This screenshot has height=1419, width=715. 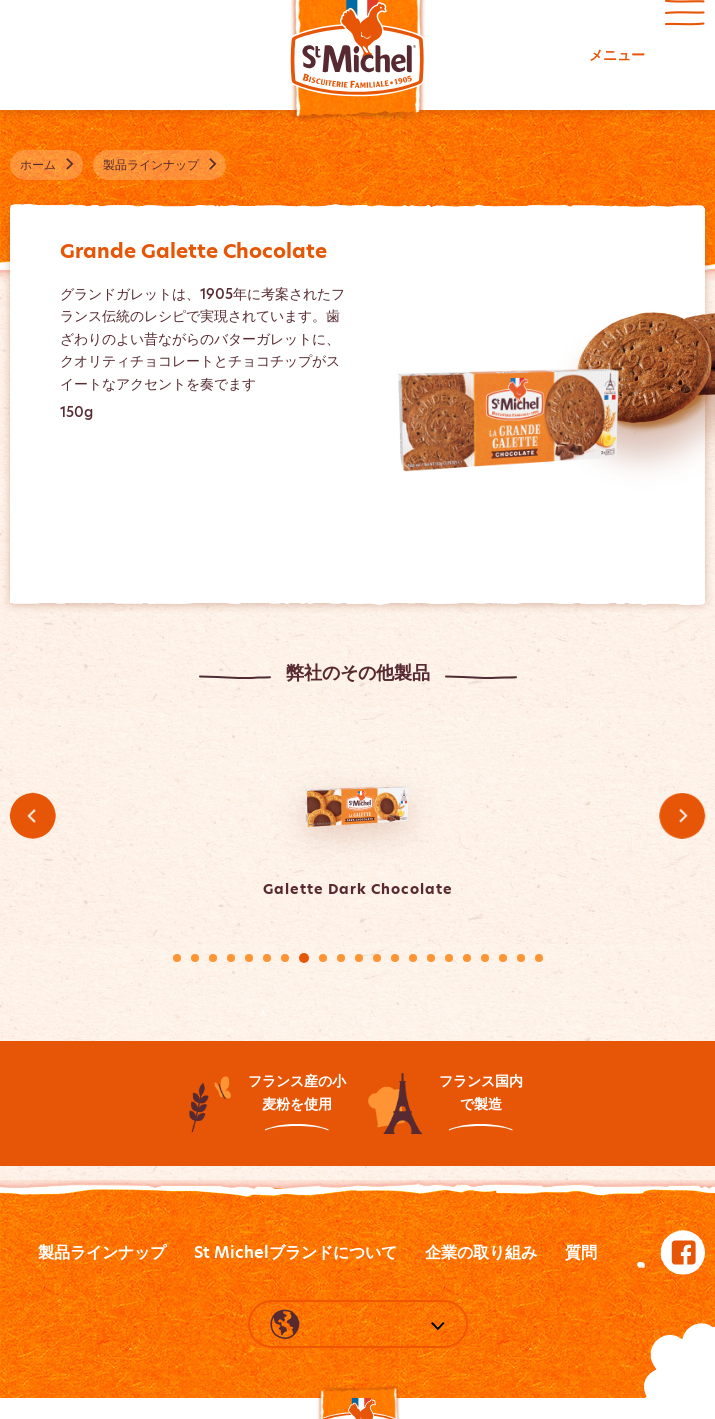 What do you see at coordinates (377, 958) in the screenshot?
I see `12 [tab]` at bounding box center [377, 958].